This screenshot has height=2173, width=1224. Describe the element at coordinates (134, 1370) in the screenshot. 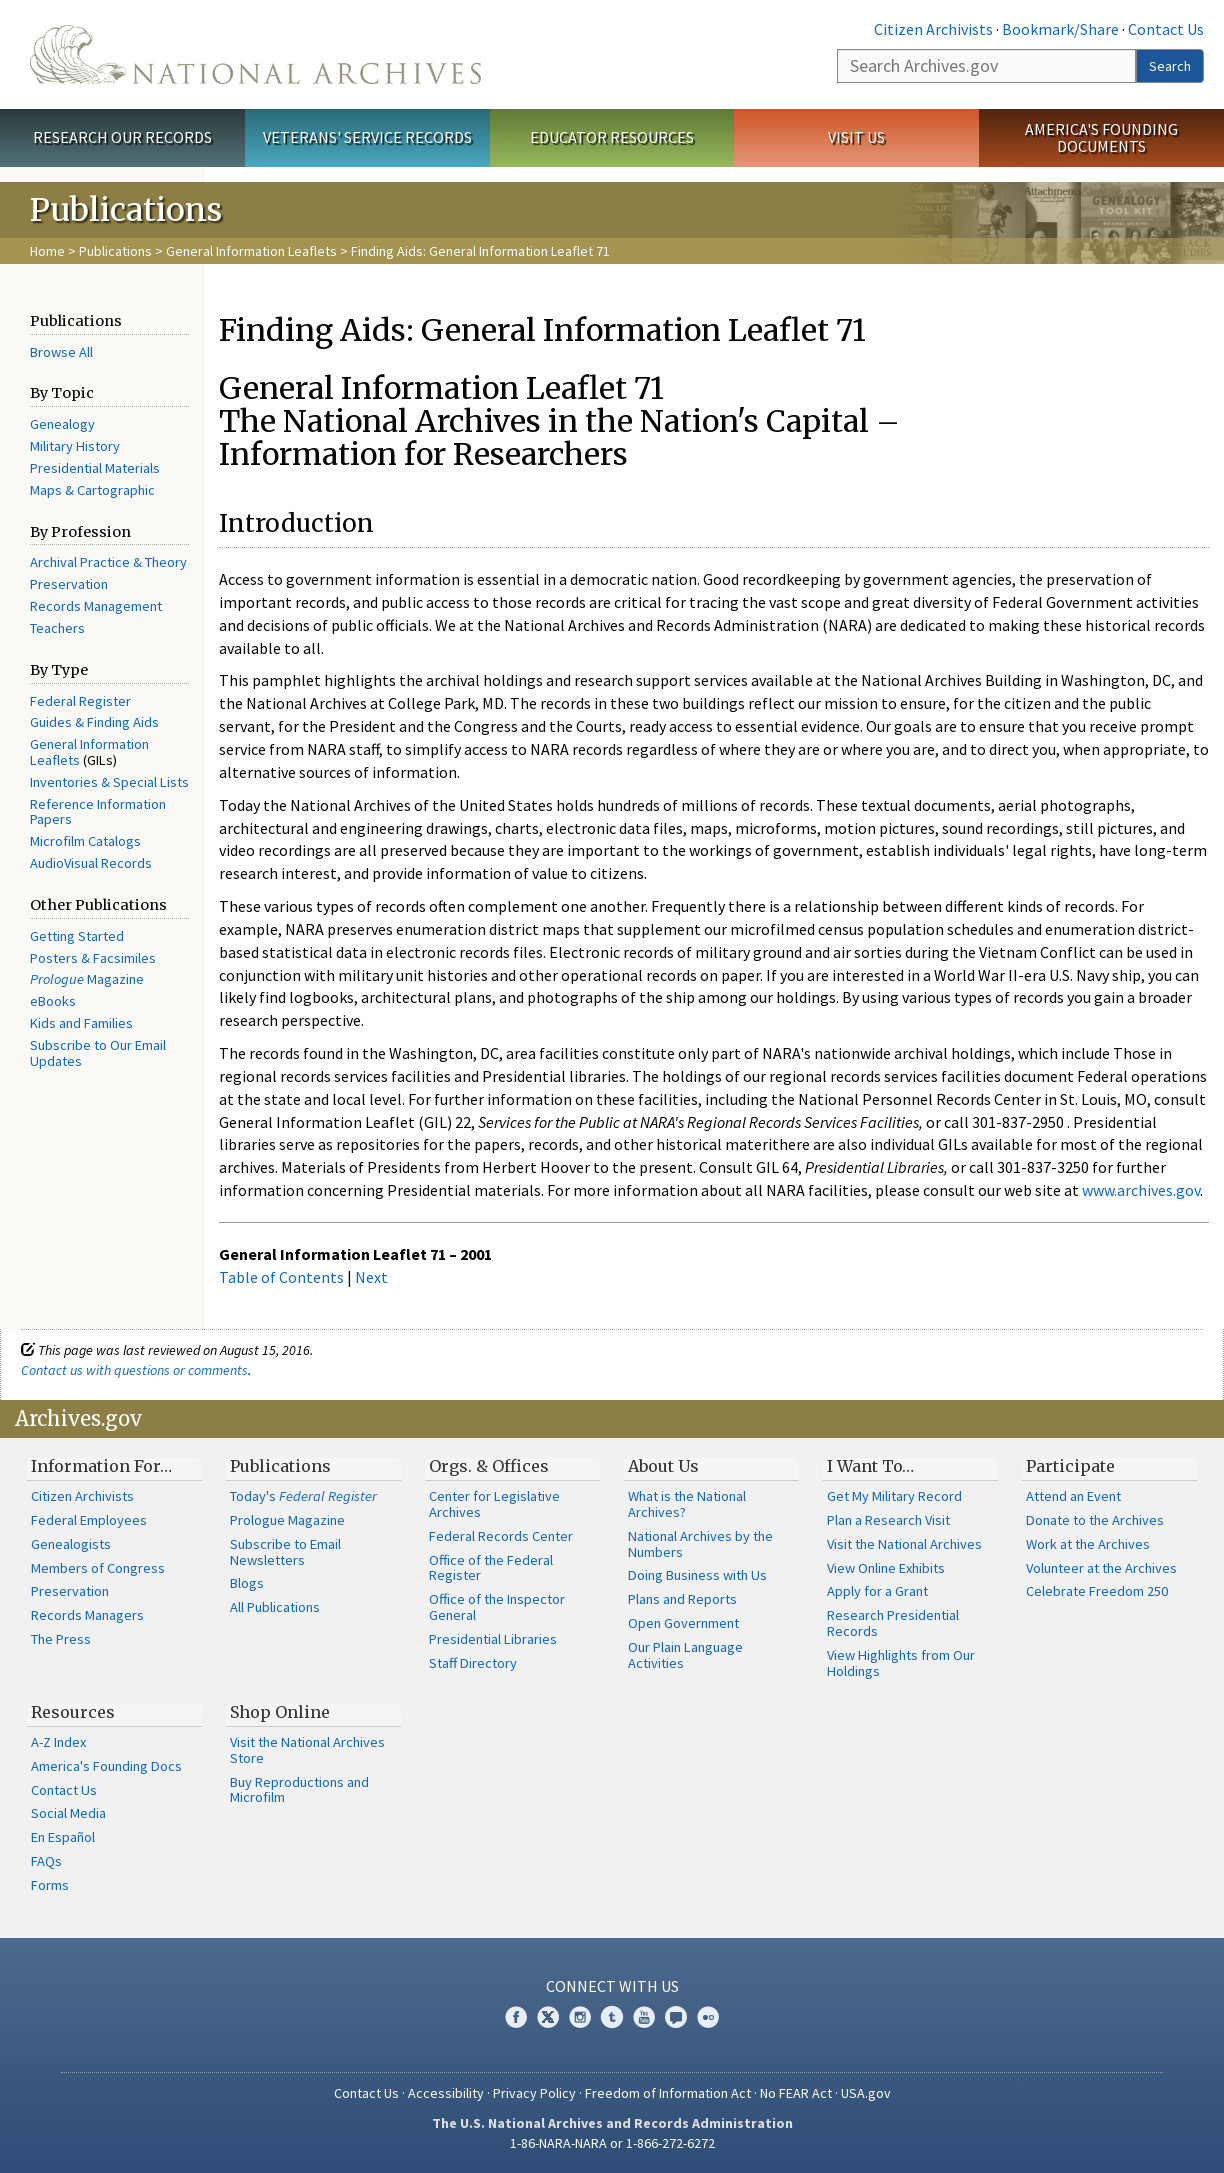

I see `Contact us with questions or comments` at that location.